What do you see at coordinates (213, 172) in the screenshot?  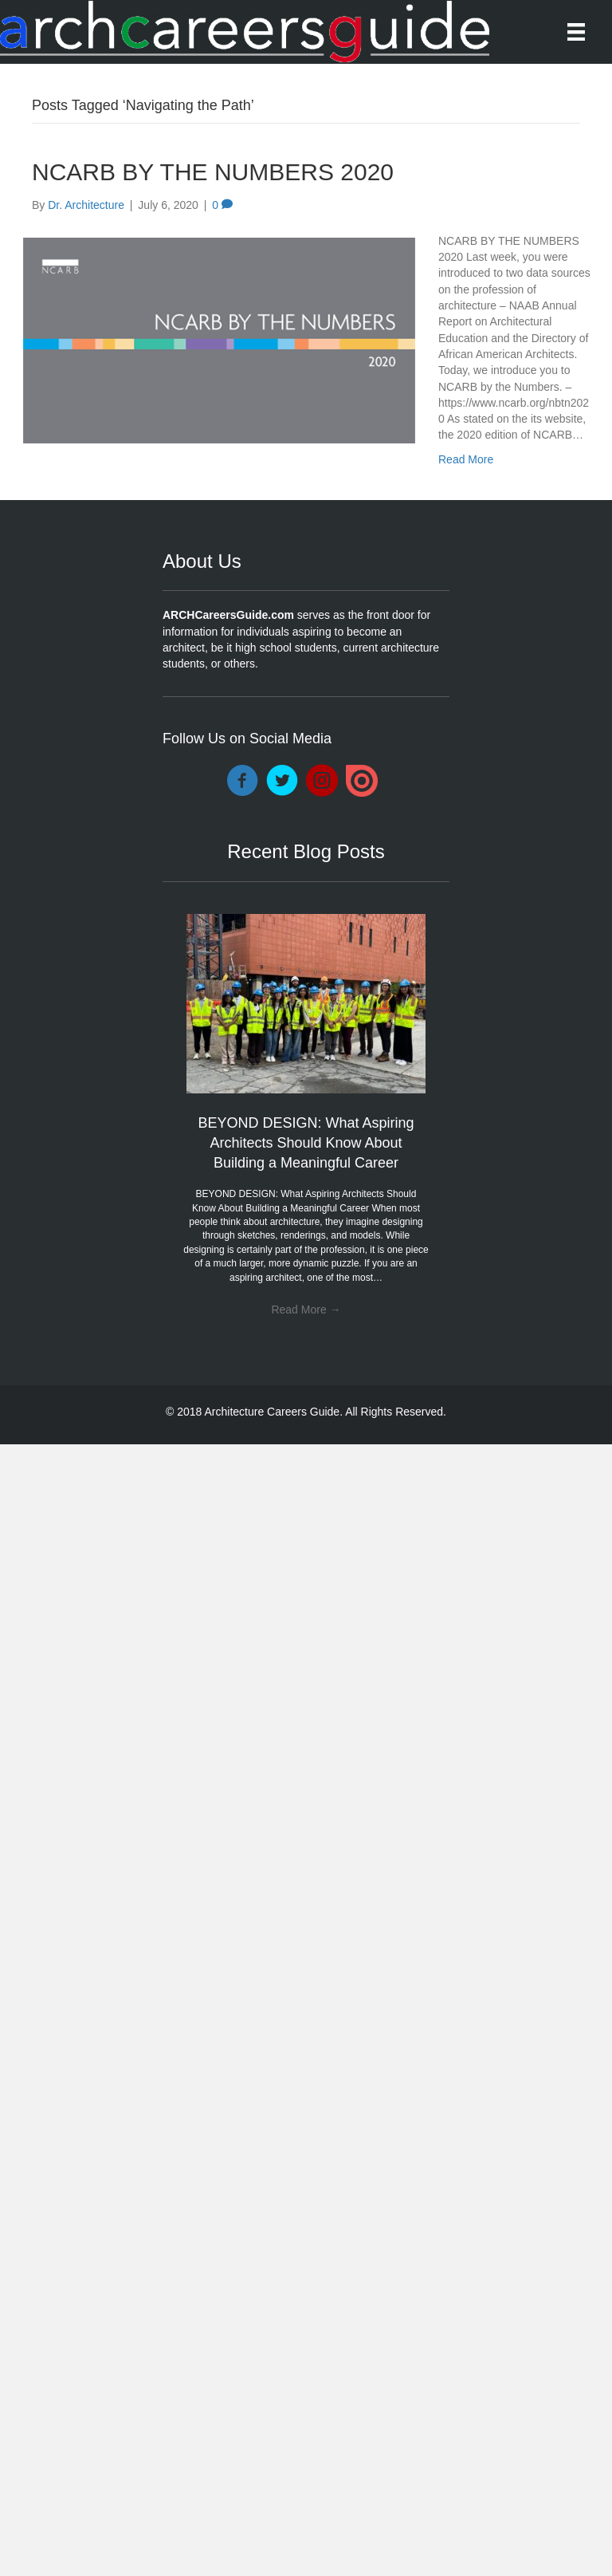 I see `NCARB BY THE NUMBERS 2020` at bounding box center [213, 172].